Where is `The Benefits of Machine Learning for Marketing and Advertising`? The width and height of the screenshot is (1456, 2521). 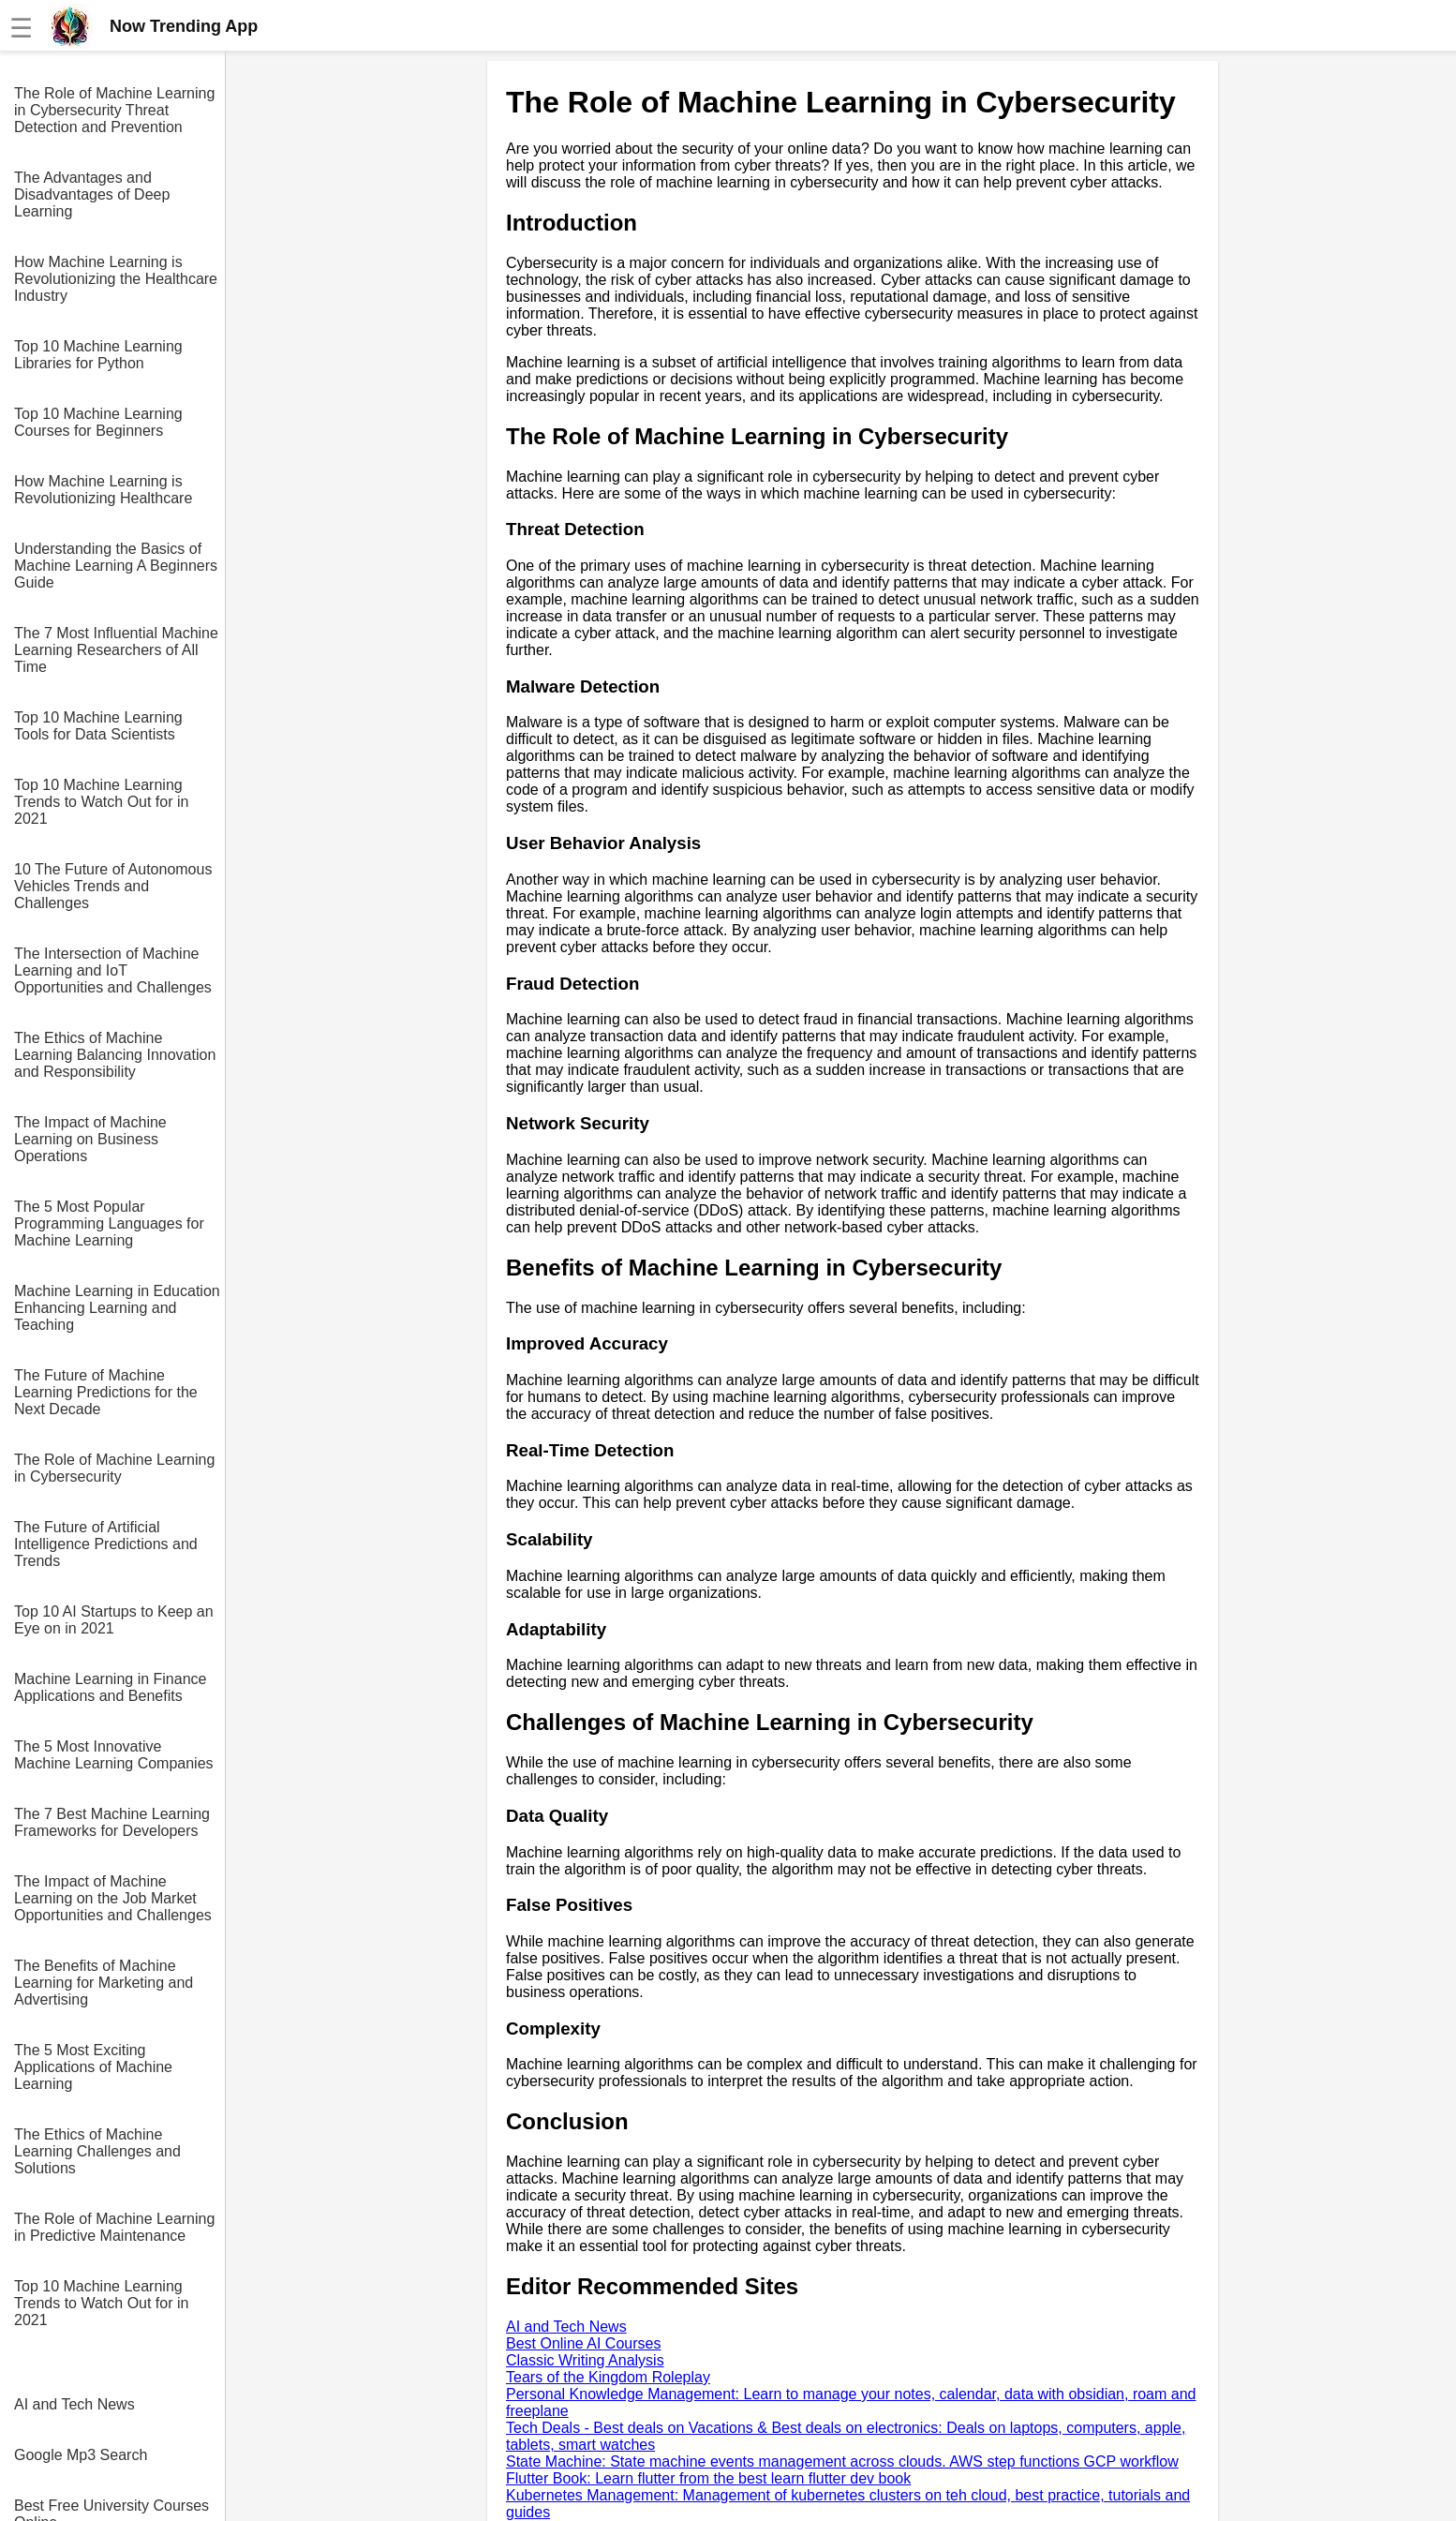
The Benefits of Machine Learning for Marketing and Advertising is located at coordinates (103, 1982).